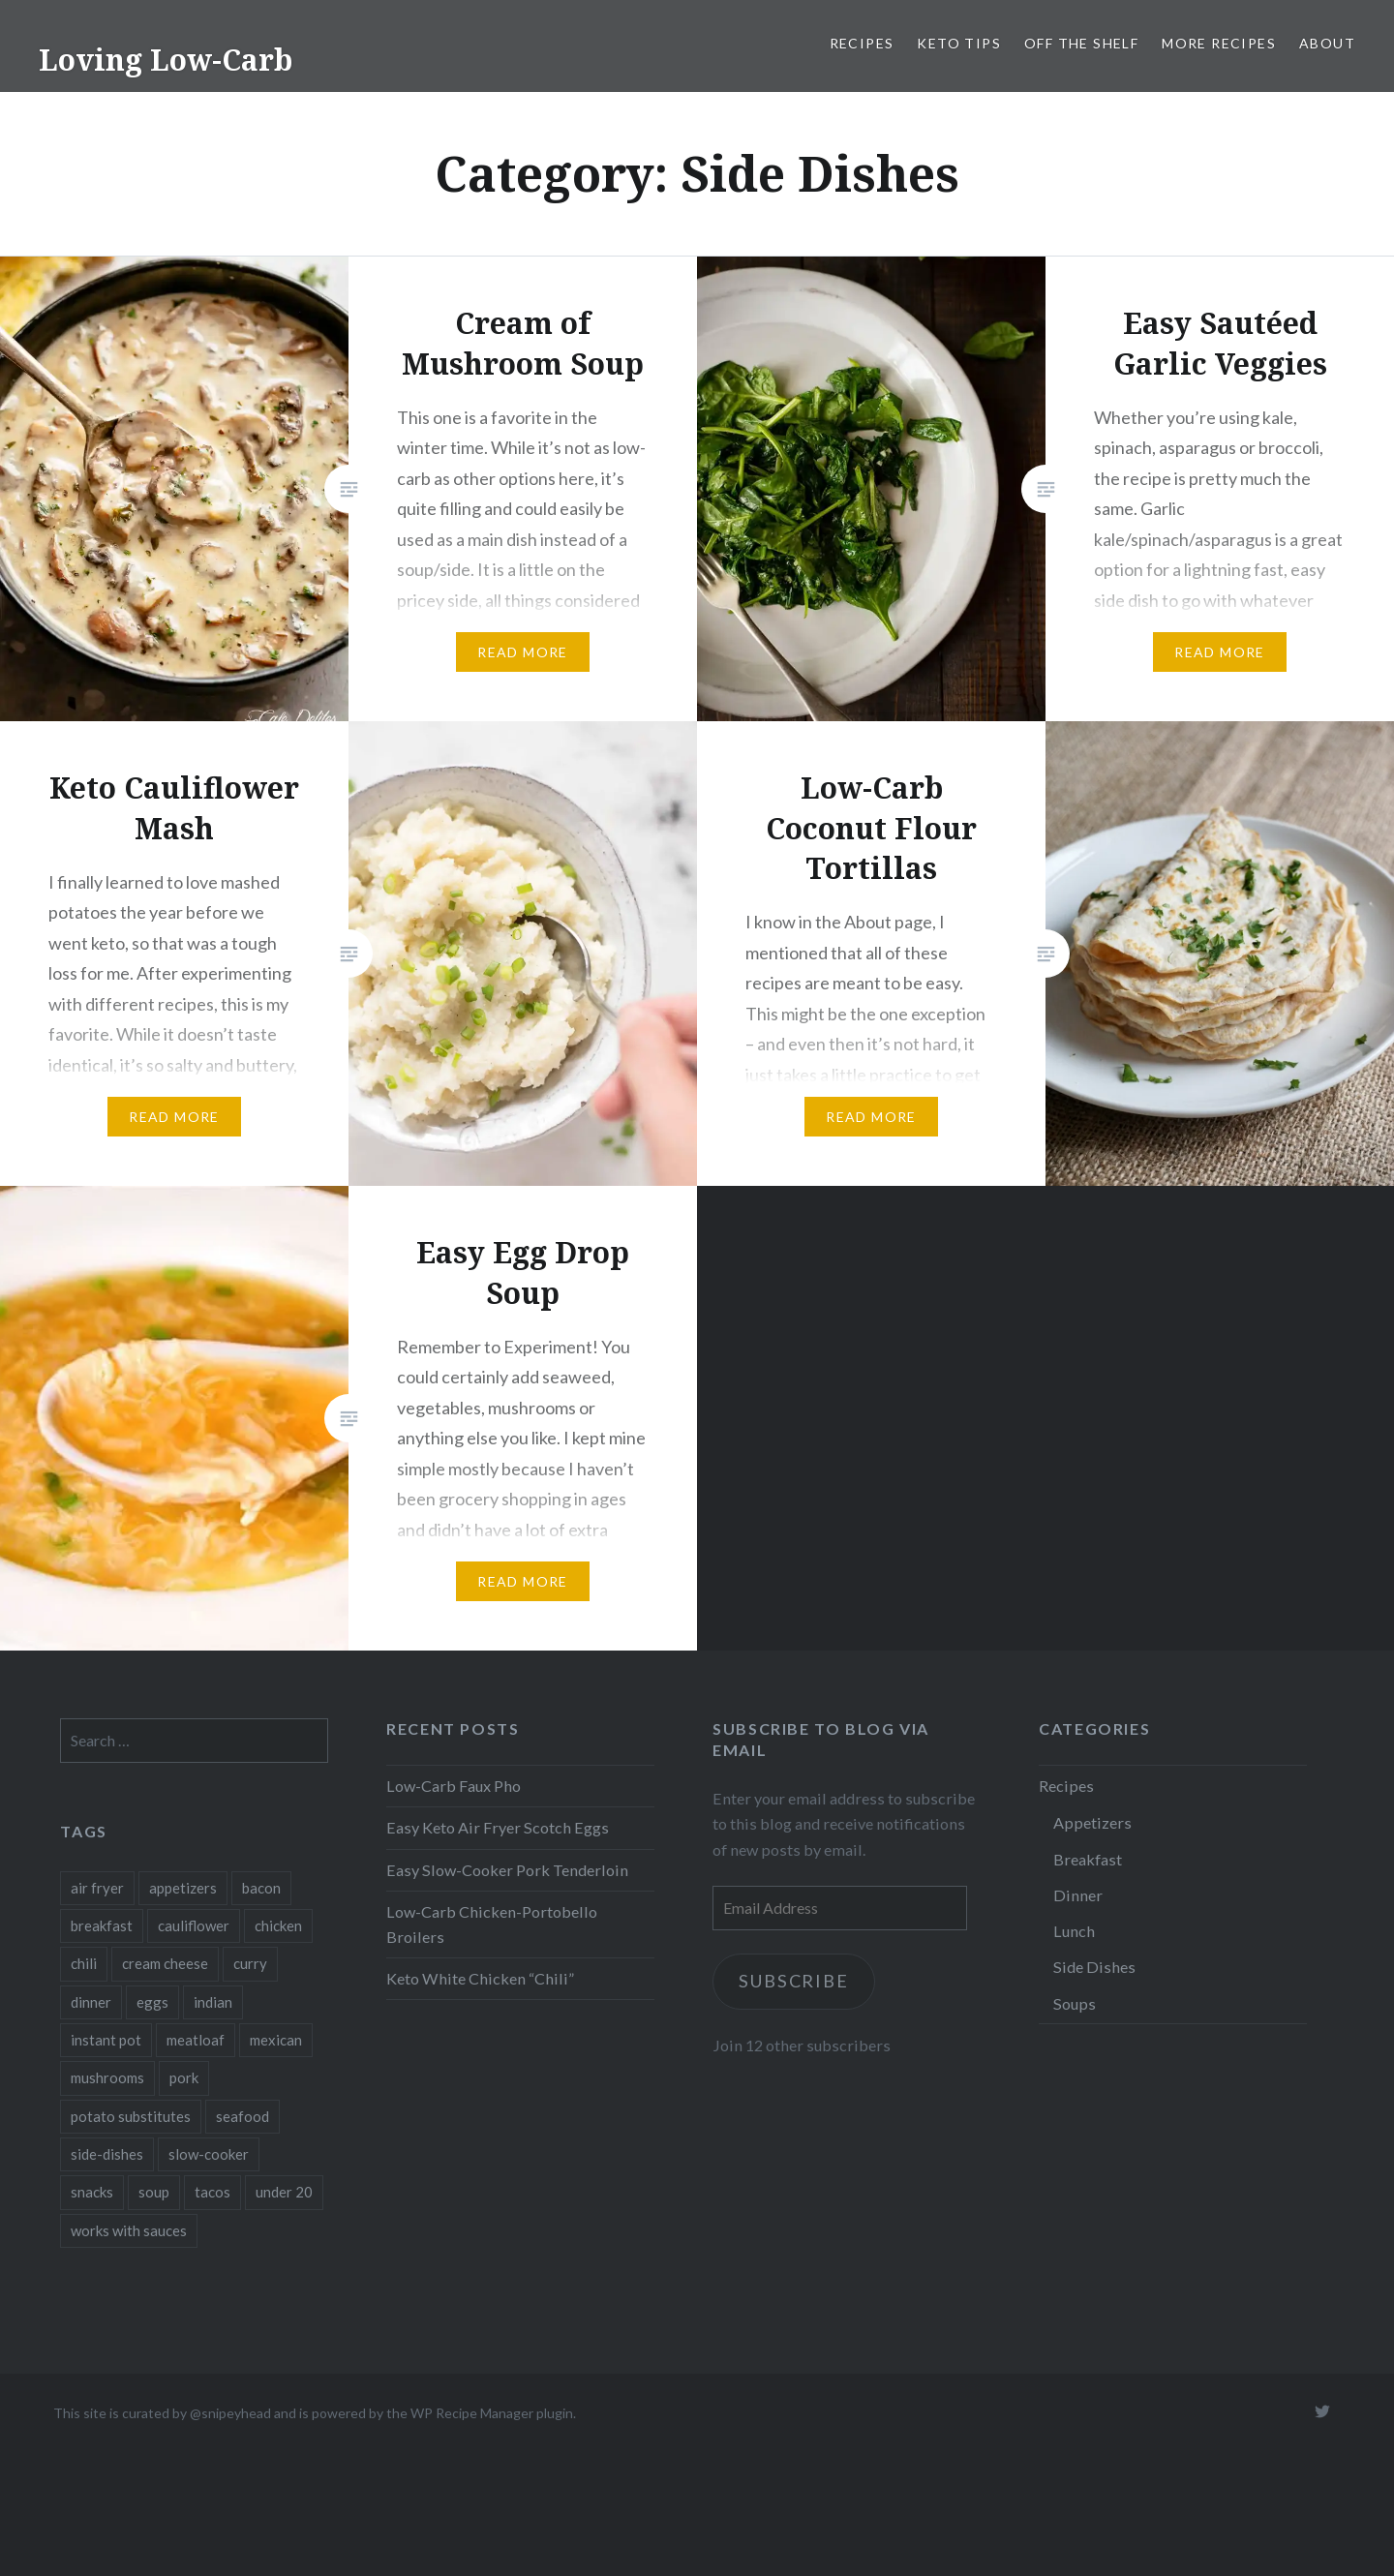  Describe the element at coordinates (862, 43) in the screenshot. I see `Recipes` at that location.